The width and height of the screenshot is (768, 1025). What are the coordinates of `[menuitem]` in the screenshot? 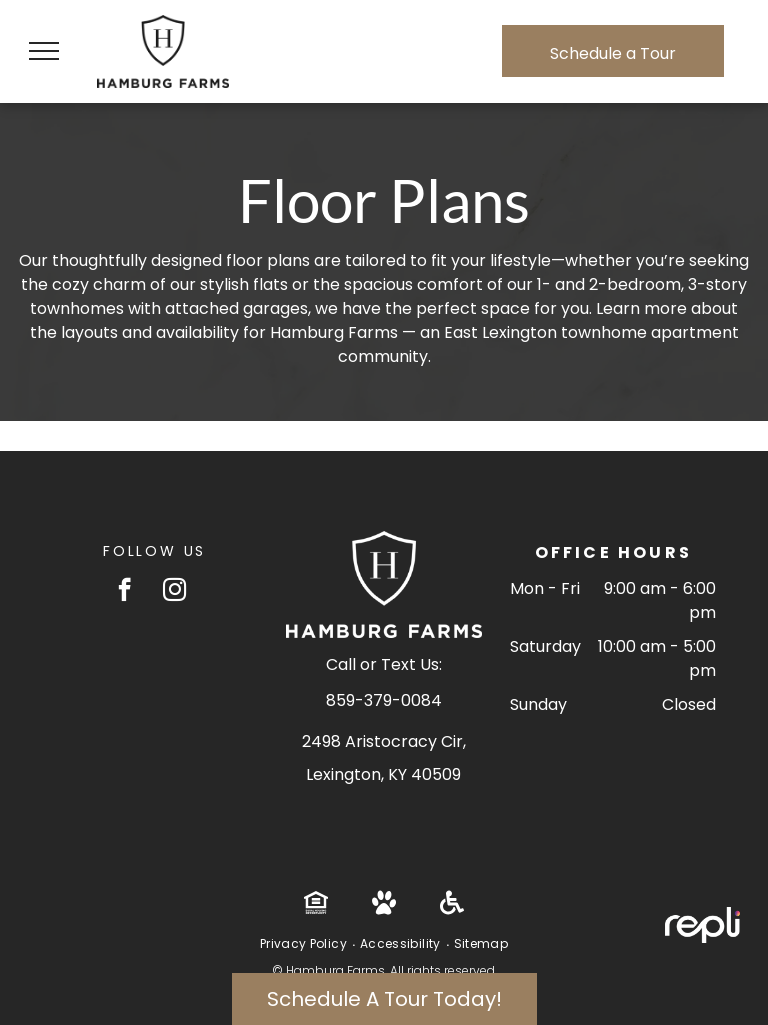 It's located at (305, 944).